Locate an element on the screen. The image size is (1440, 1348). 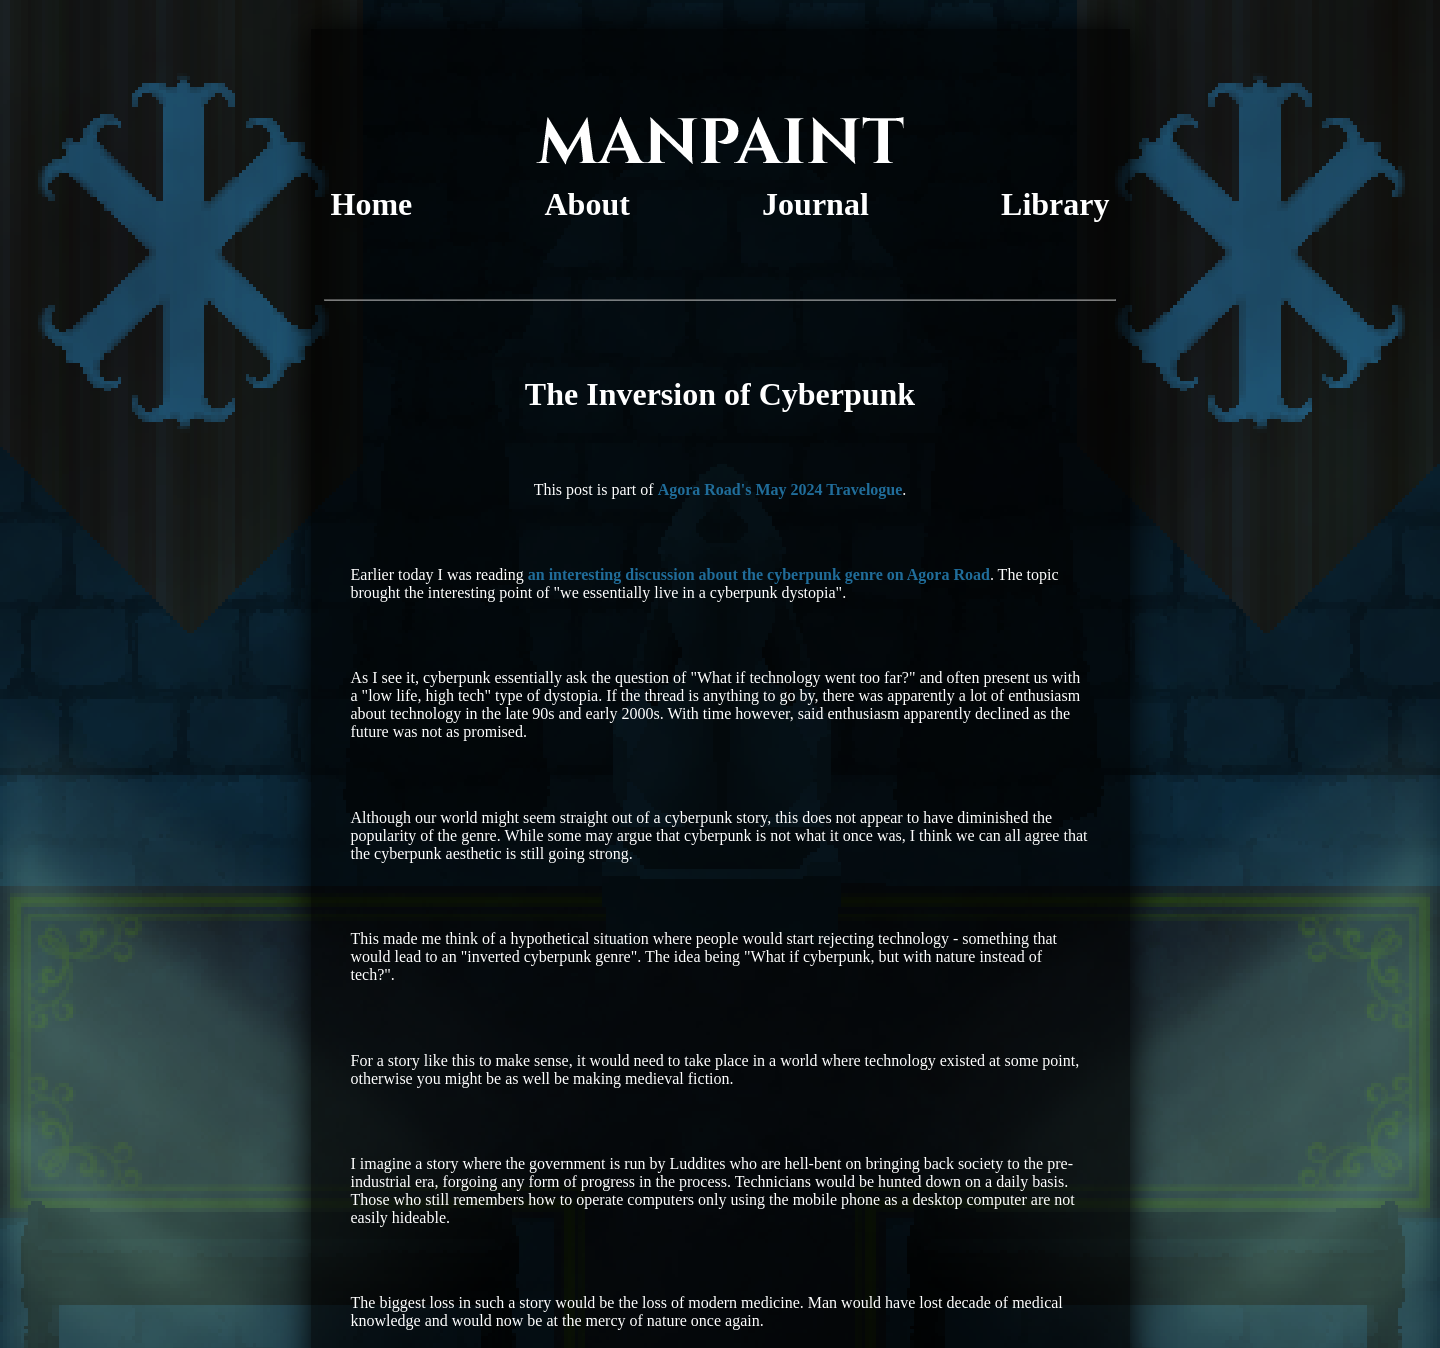
Agora Road's May 2024 Travelogue is located at coordinates (780, 489).